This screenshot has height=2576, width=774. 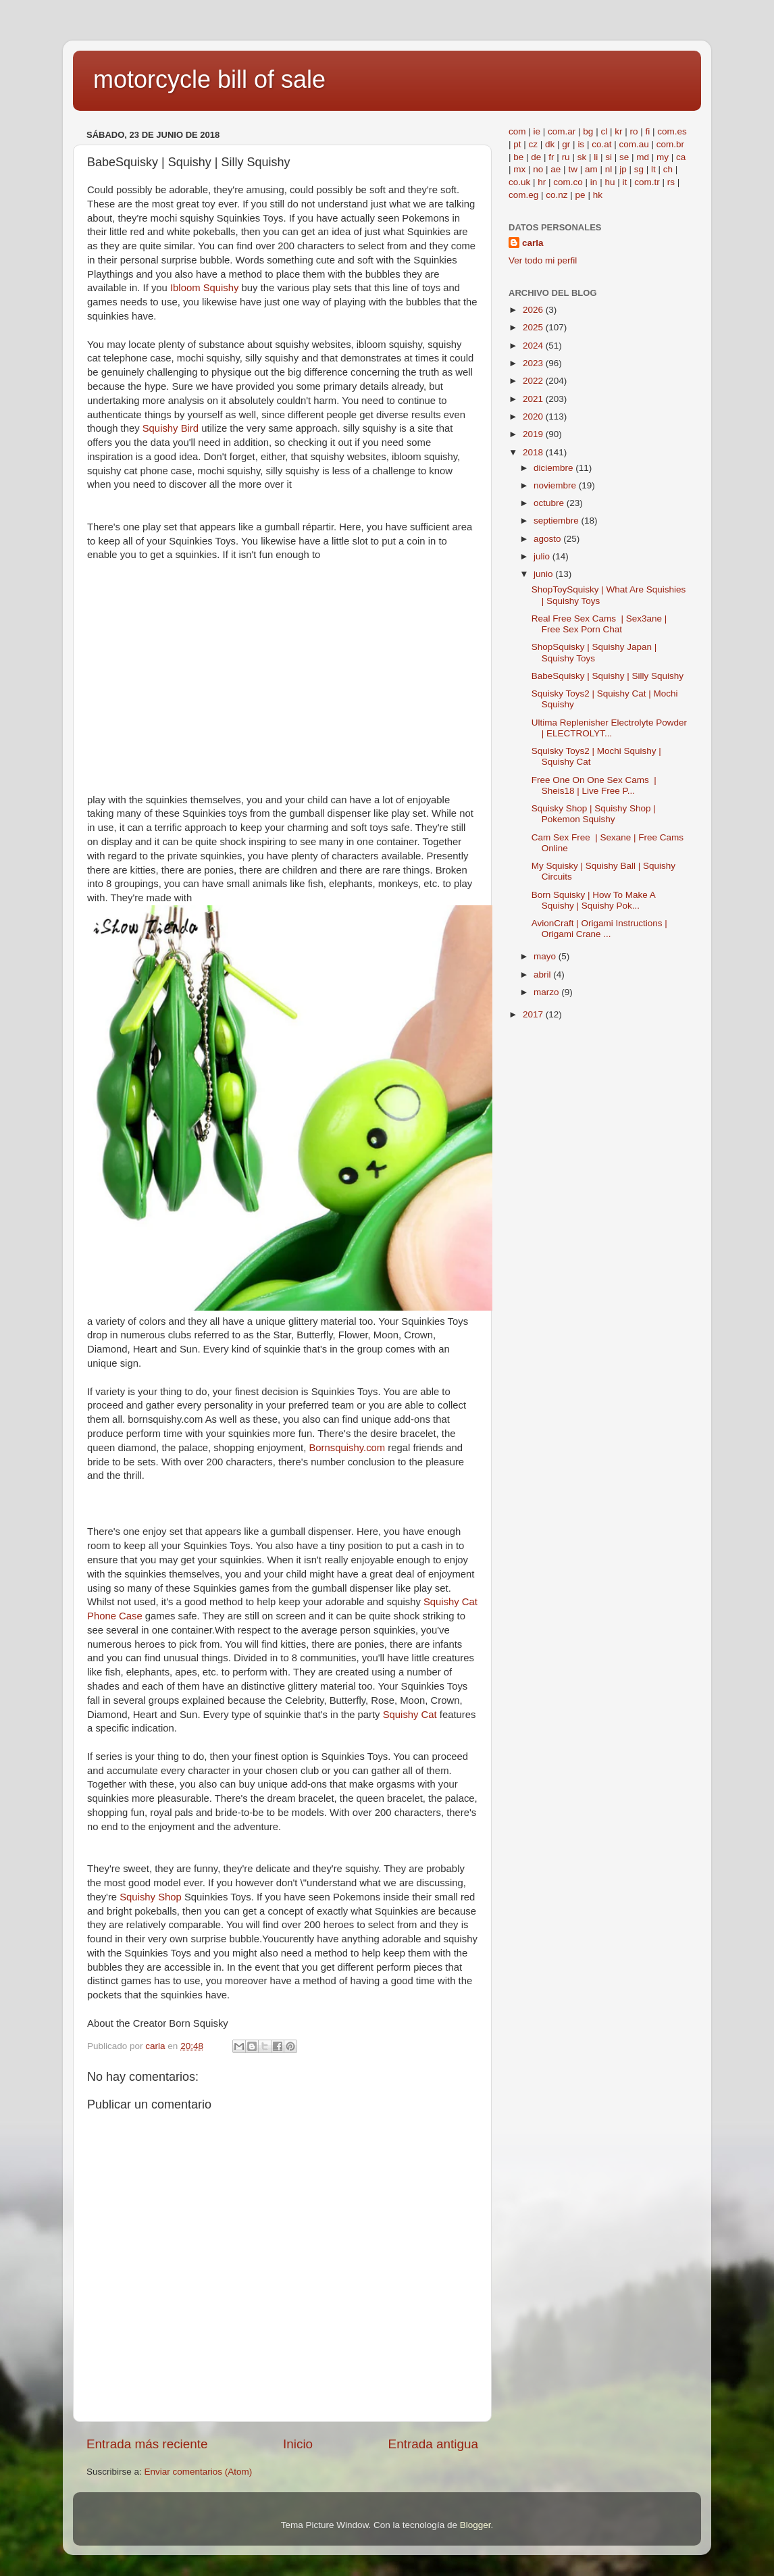 What do you see at coordinates (534, 327) in the screenshot?
I see `2025` at bounding box center [534, 327].